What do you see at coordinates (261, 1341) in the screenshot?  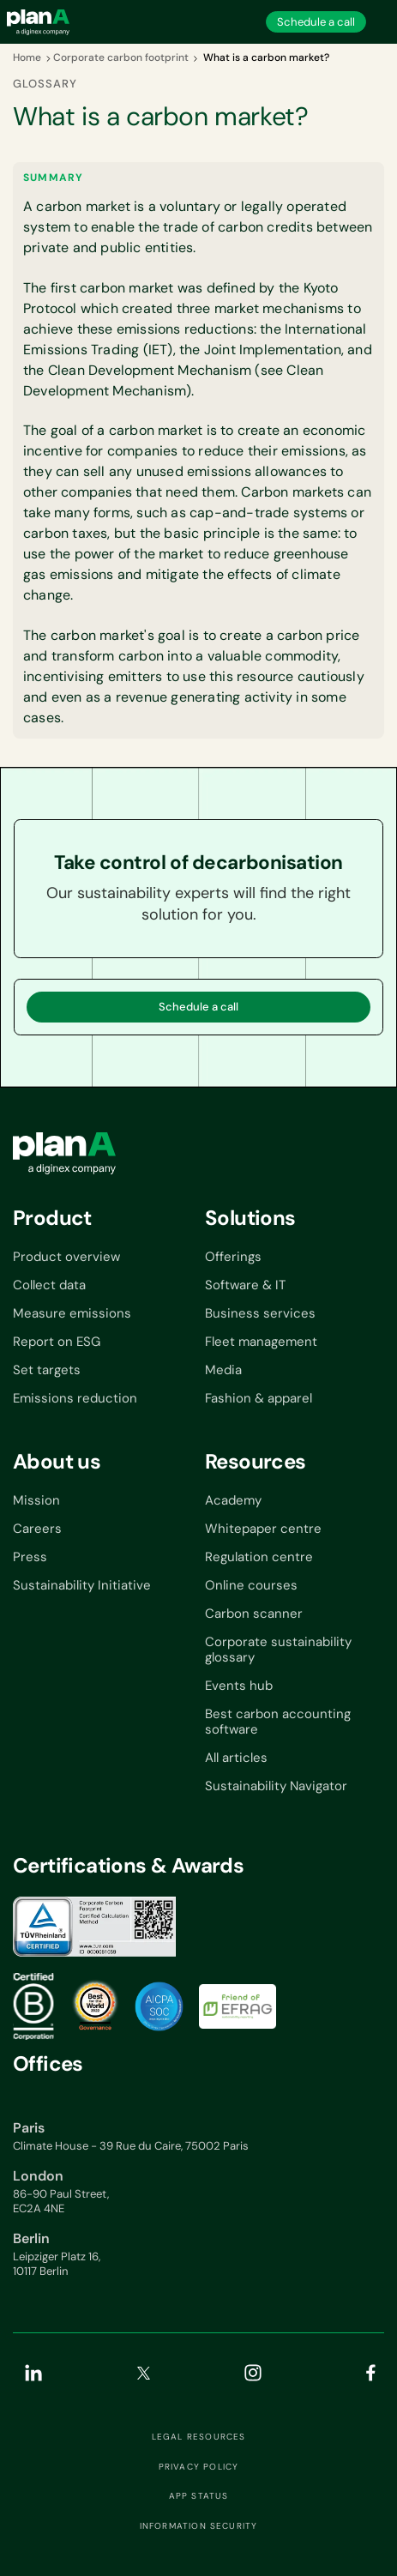 I see `Fleet management` at bounding box center [261, 1341].